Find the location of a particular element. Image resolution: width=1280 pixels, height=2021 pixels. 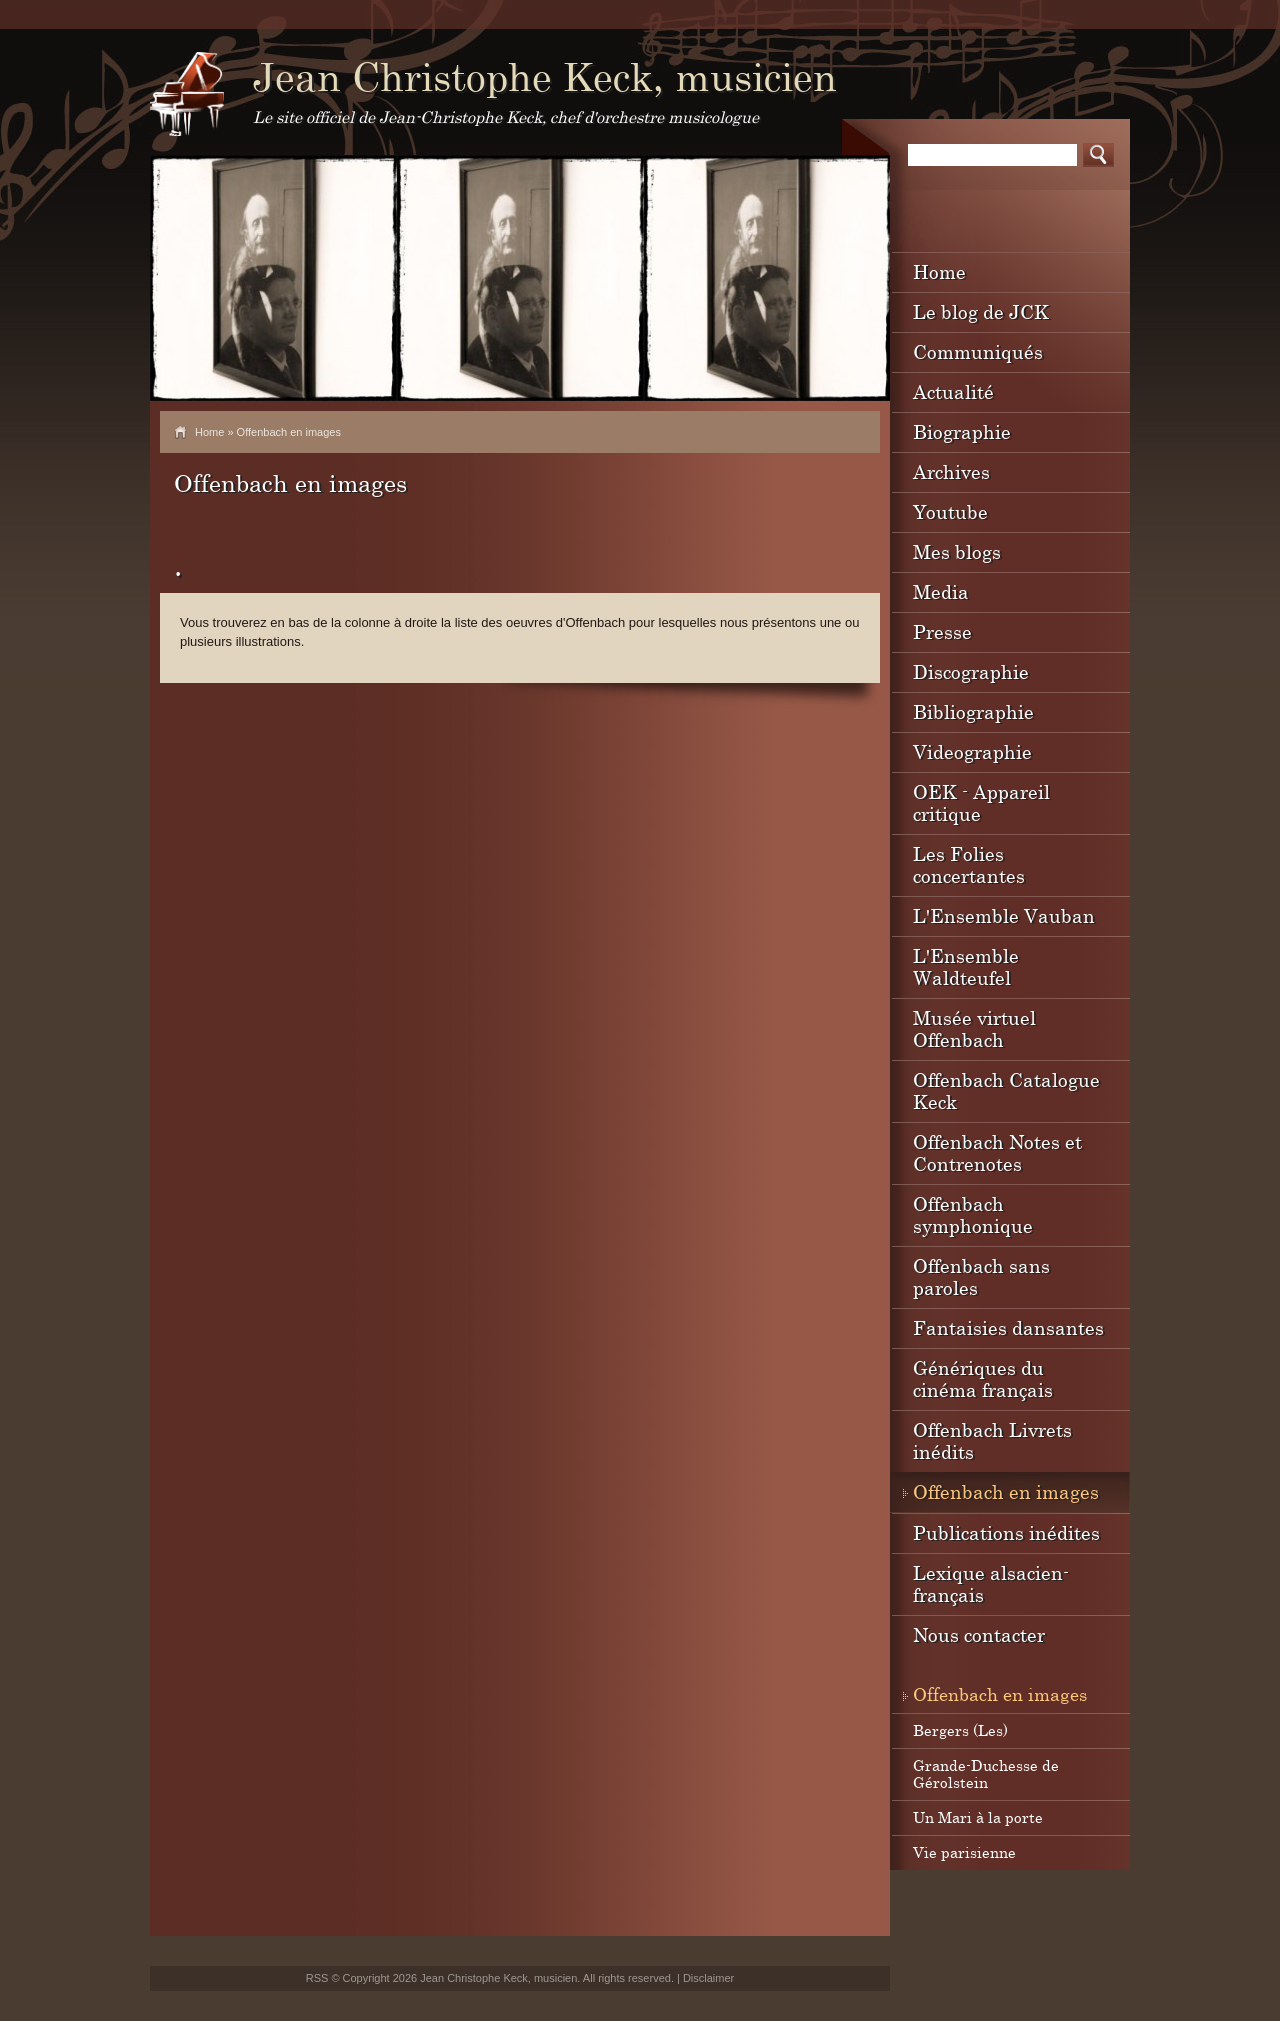

Offenbach Catalogue Keck is located at coordinates (1006, 1090).